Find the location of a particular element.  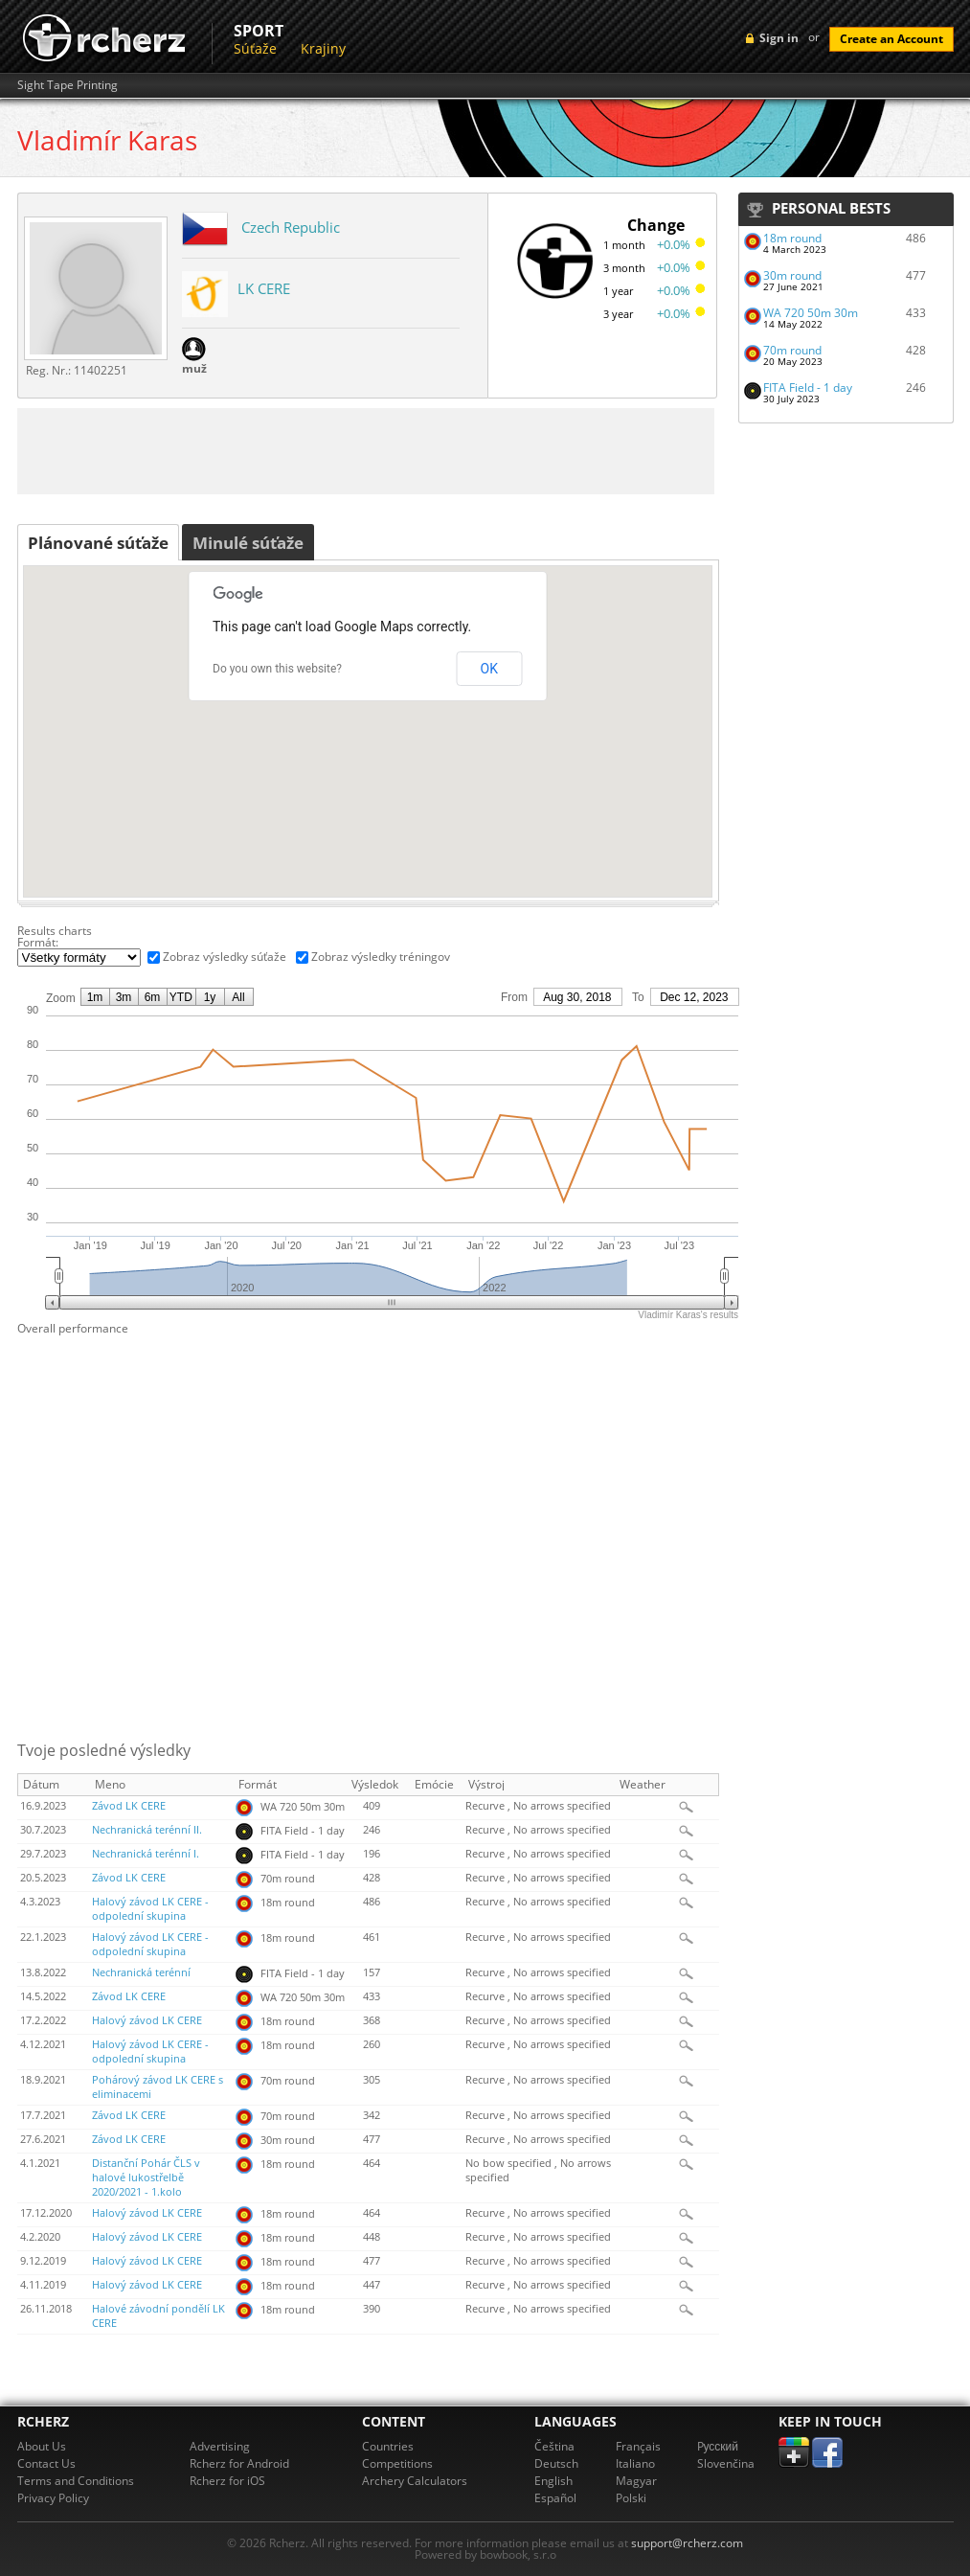

Contact Us is located at coordinates (46, 2463).